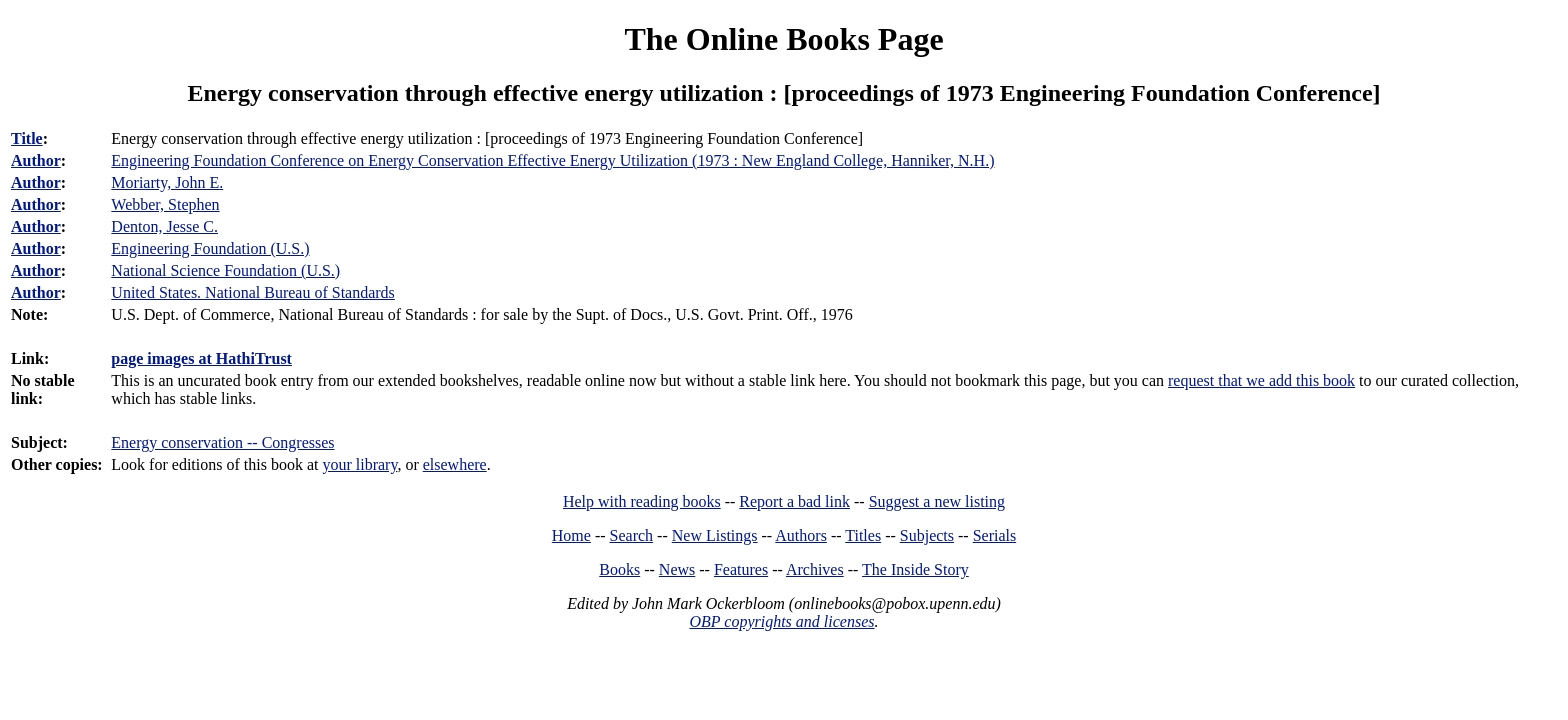 Image resolution: width=1568 pixels, height=720 pixels. Describe the element at coordinates (359, 464) in the screenshot. I see `your library` at that location.